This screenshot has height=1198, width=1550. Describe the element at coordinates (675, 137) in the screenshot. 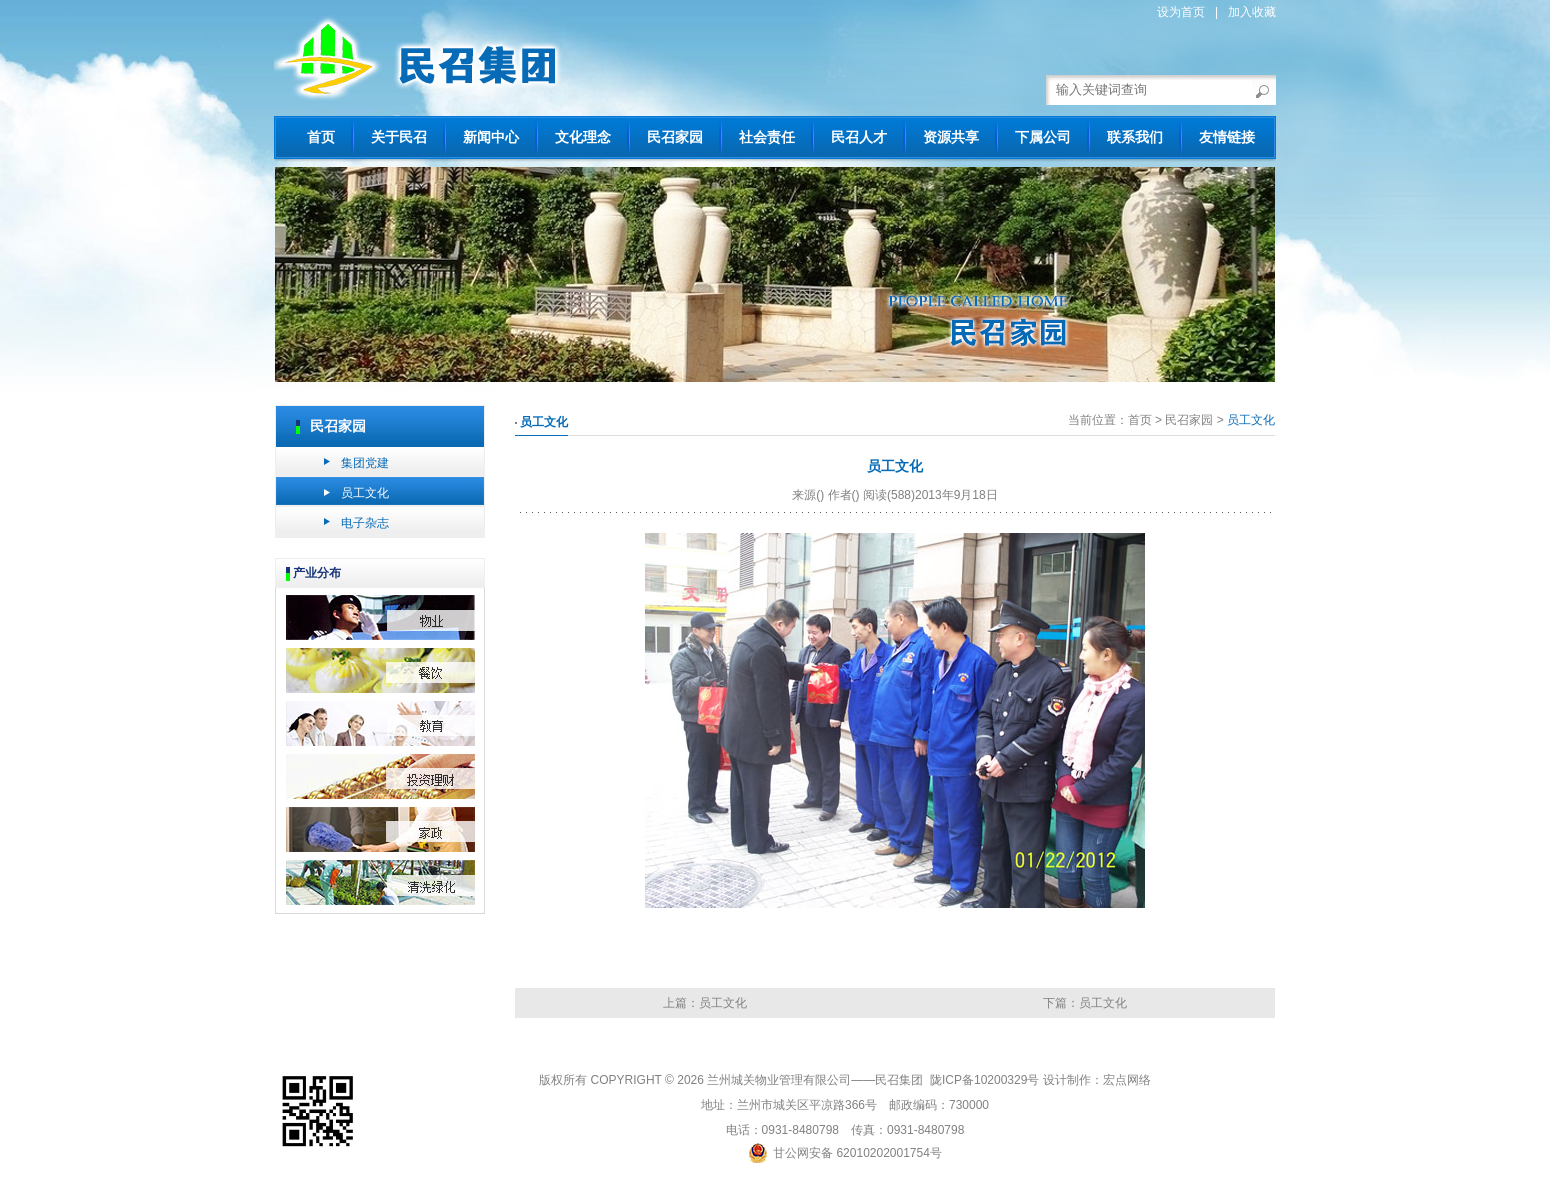

I see `民召家园` at that location.